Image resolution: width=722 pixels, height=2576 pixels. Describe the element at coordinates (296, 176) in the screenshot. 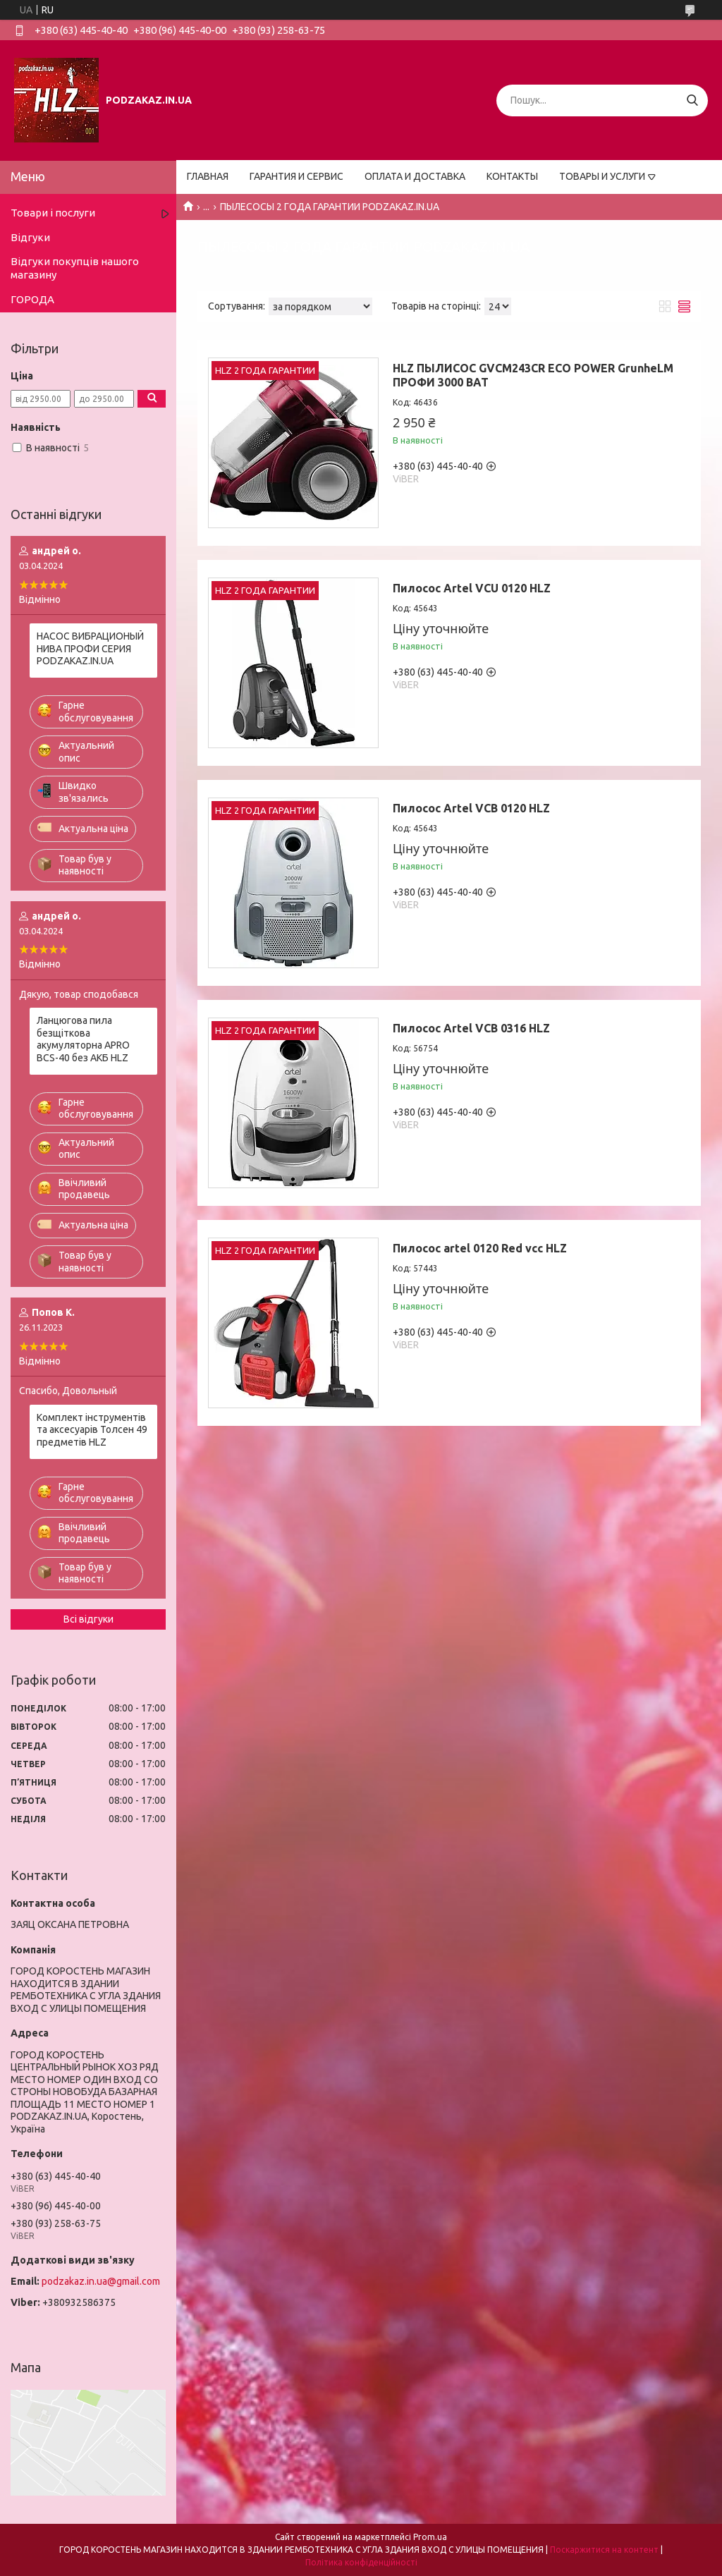

I see `ГАРАНТИЯ И СЕРВИС` at that location.